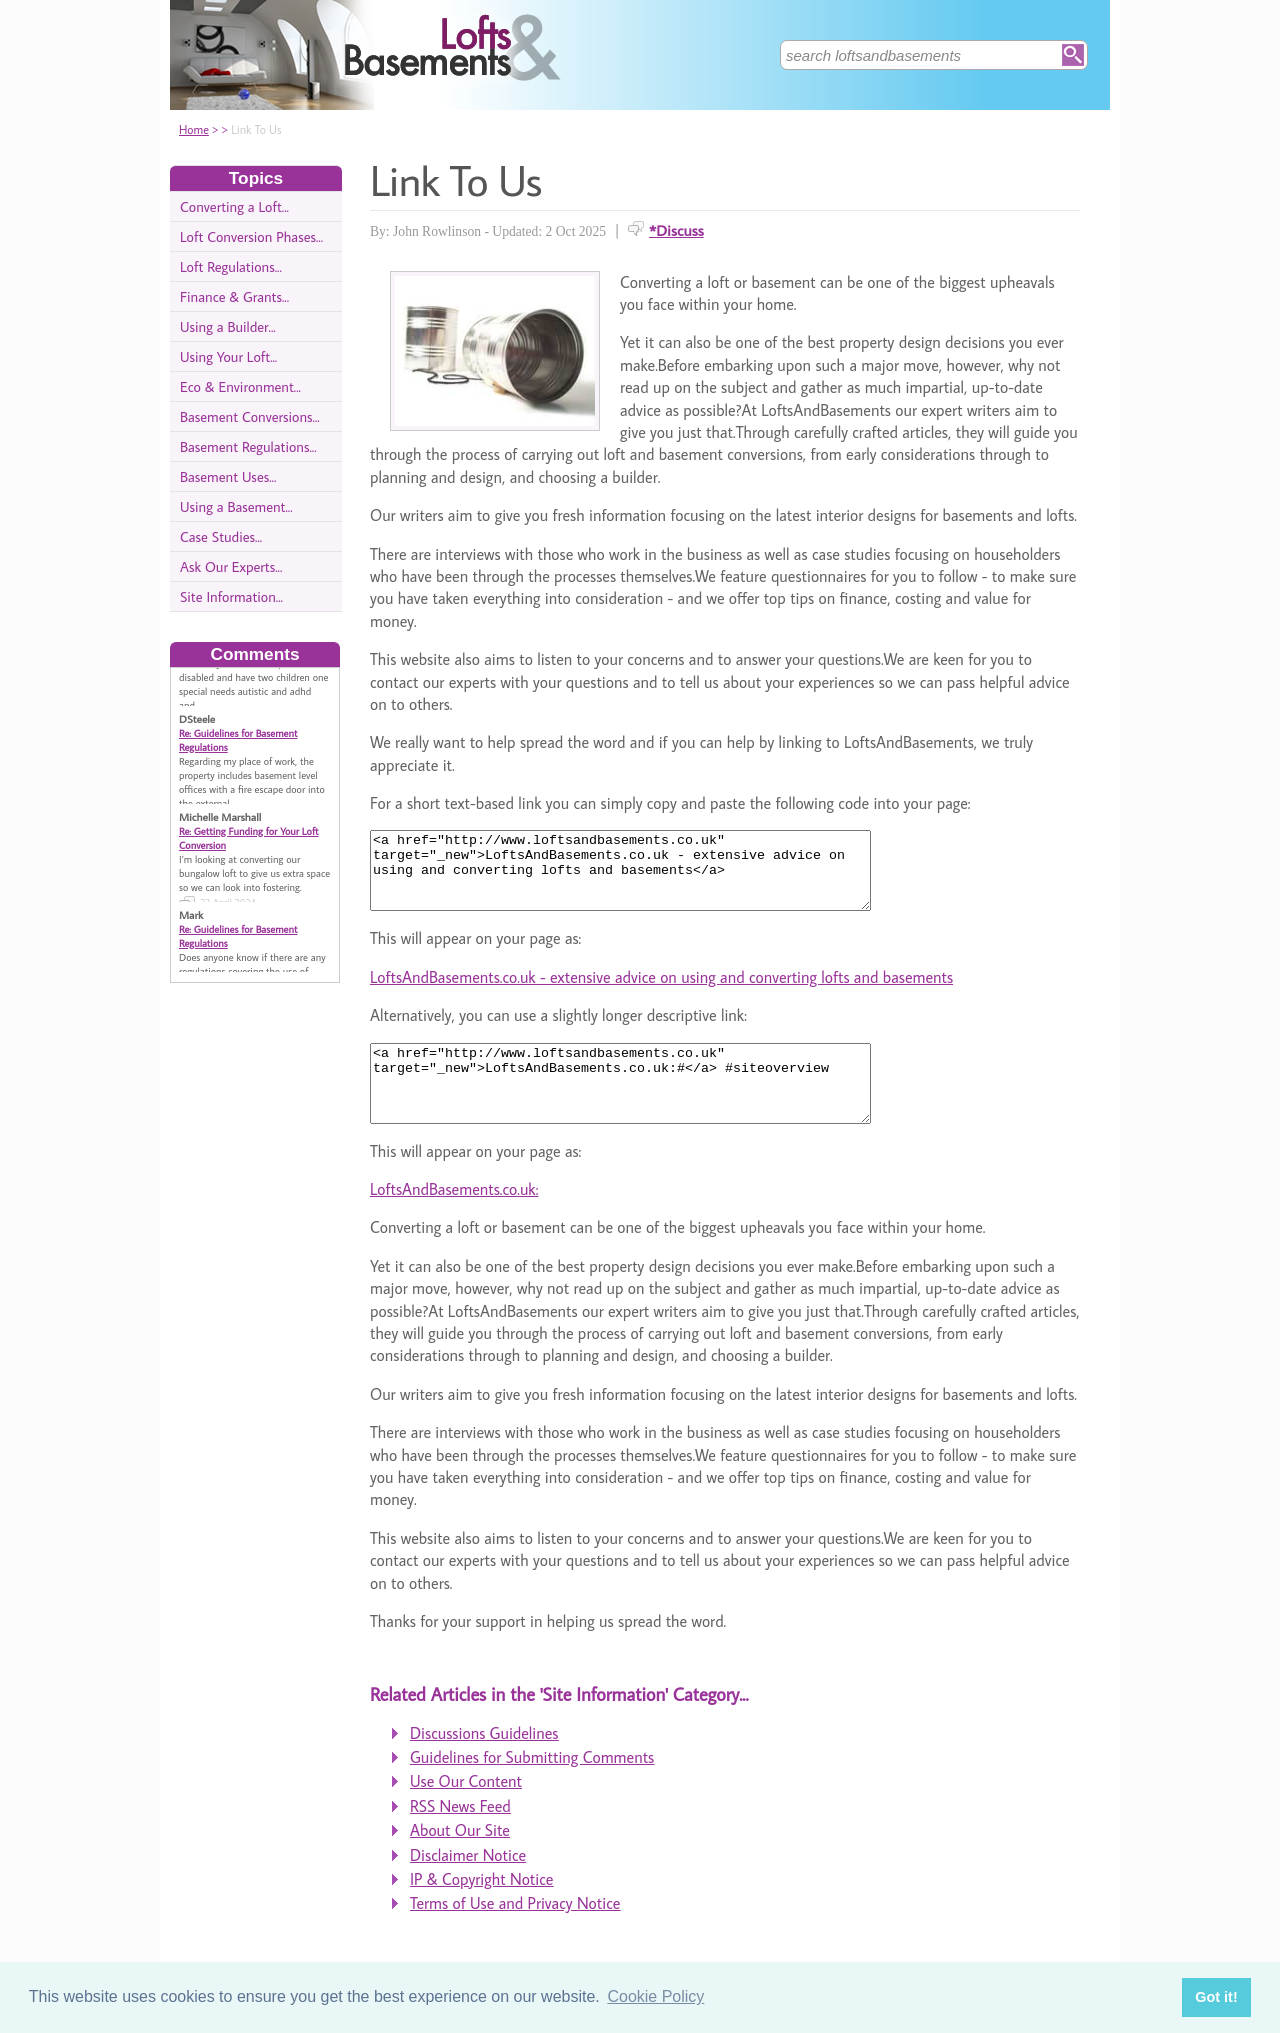 This screenshot has height=2033, width=1280. What do you see at coordinates (194, 129) in the screenshot?
I see `Home` at bounding box center [194, 129].